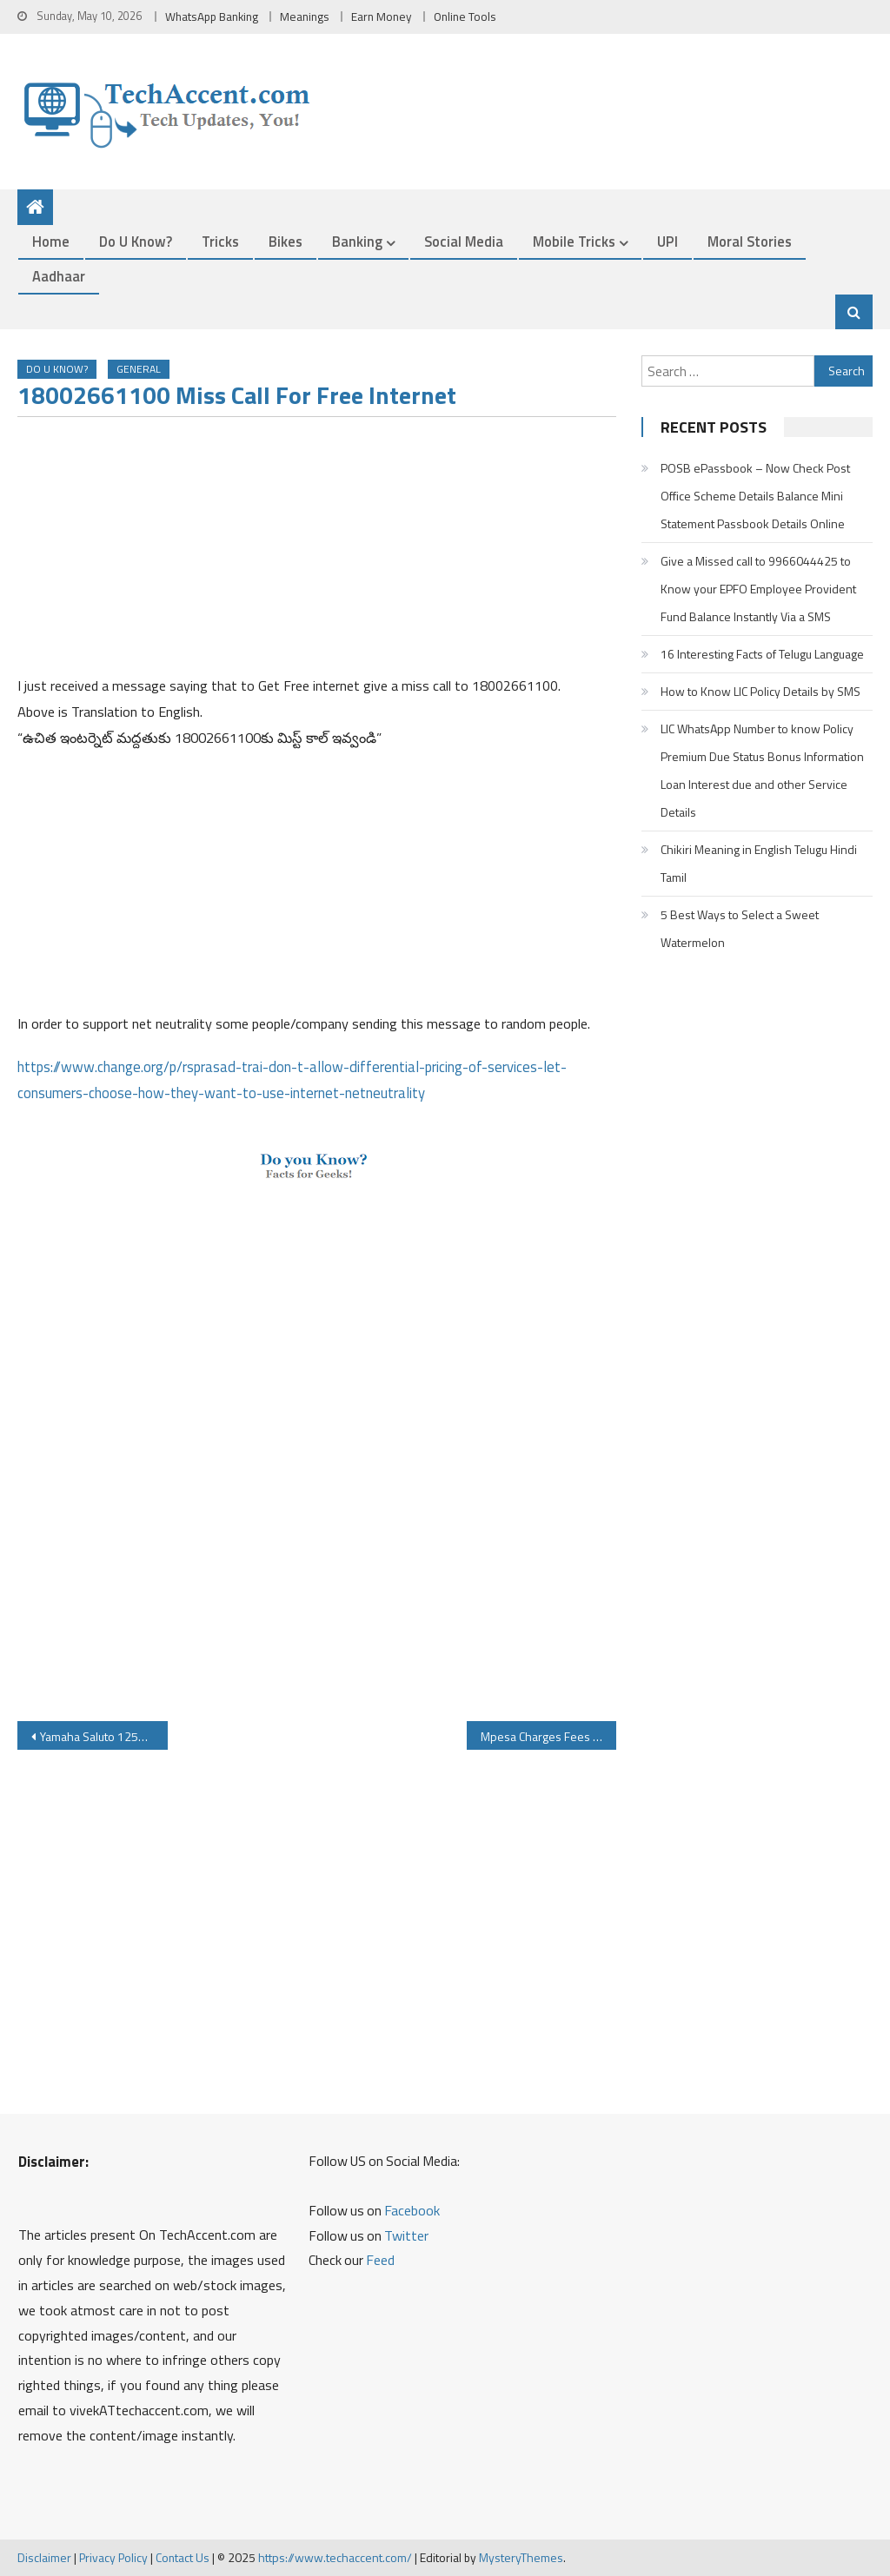 Image resolution: width=890 pixels, height=2576 pixels. Describe the element at coordinates (412, 2210) in the screenshot. I see `Facebook` at that location.